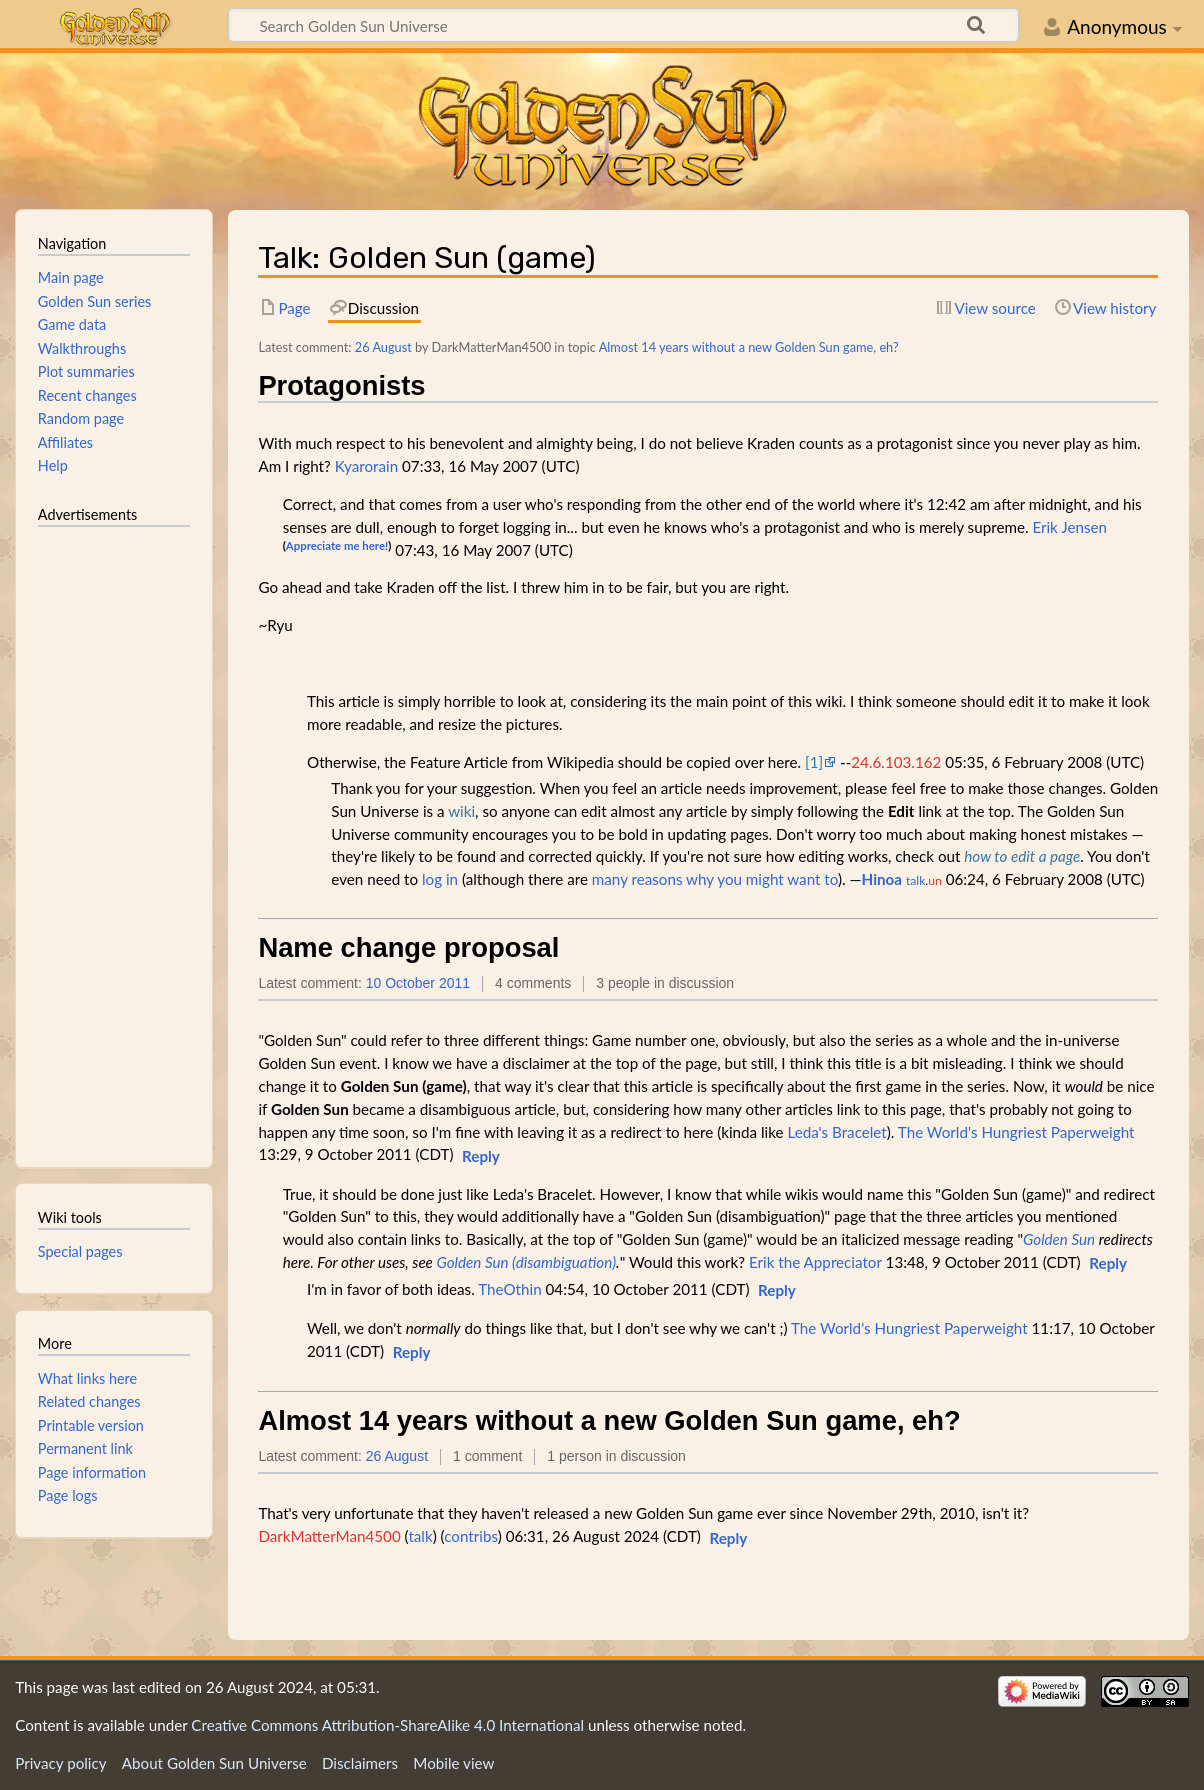  What do you see at coordinates (915, 880) in the screenshot?
I see `talk` at bounding box center [915, 880].